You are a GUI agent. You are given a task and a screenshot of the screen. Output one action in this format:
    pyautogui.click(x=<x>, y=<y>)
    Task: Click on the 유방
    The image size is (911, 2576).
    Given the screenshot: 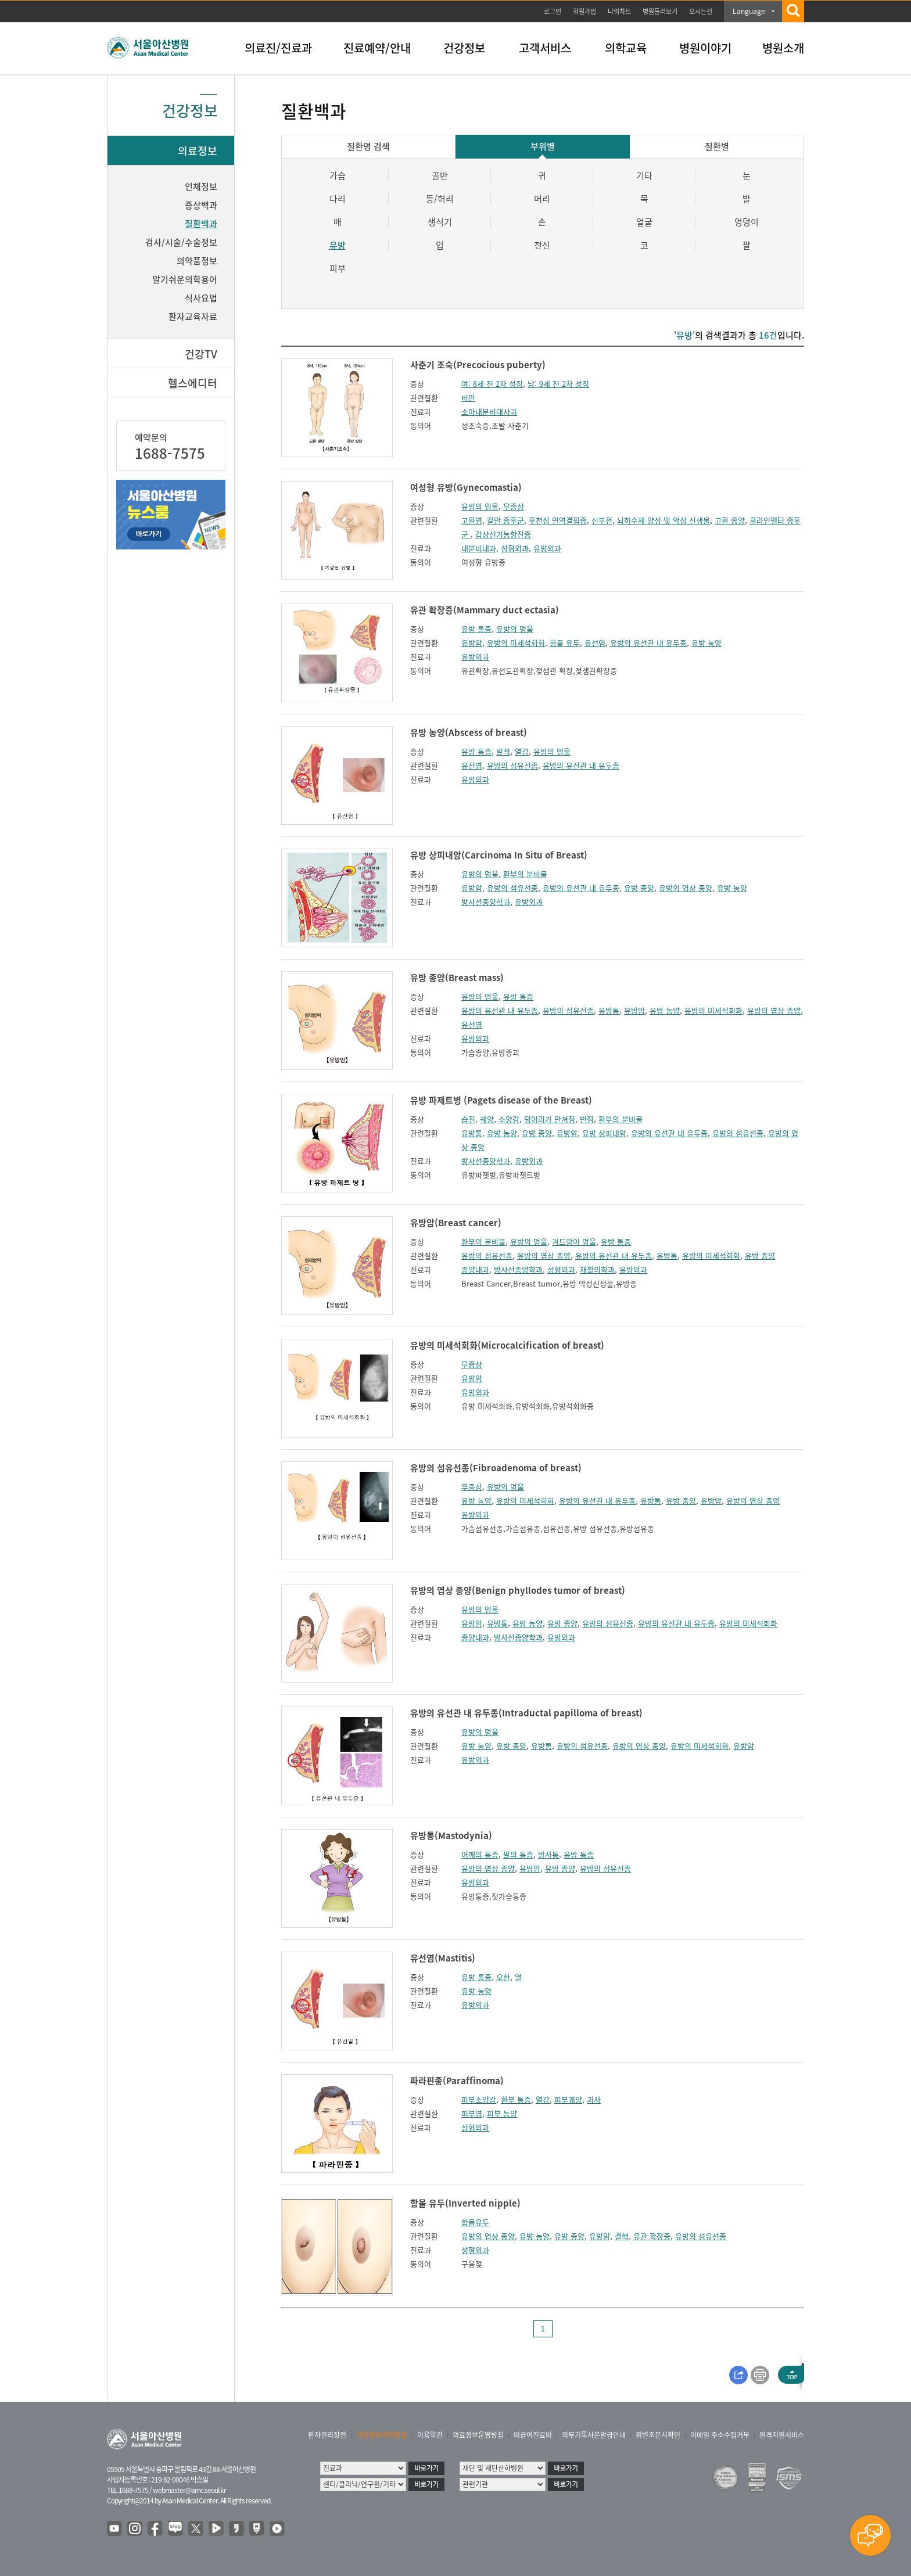 What is the action you would take?
    pyautogui.click(x=337, y=245)
    